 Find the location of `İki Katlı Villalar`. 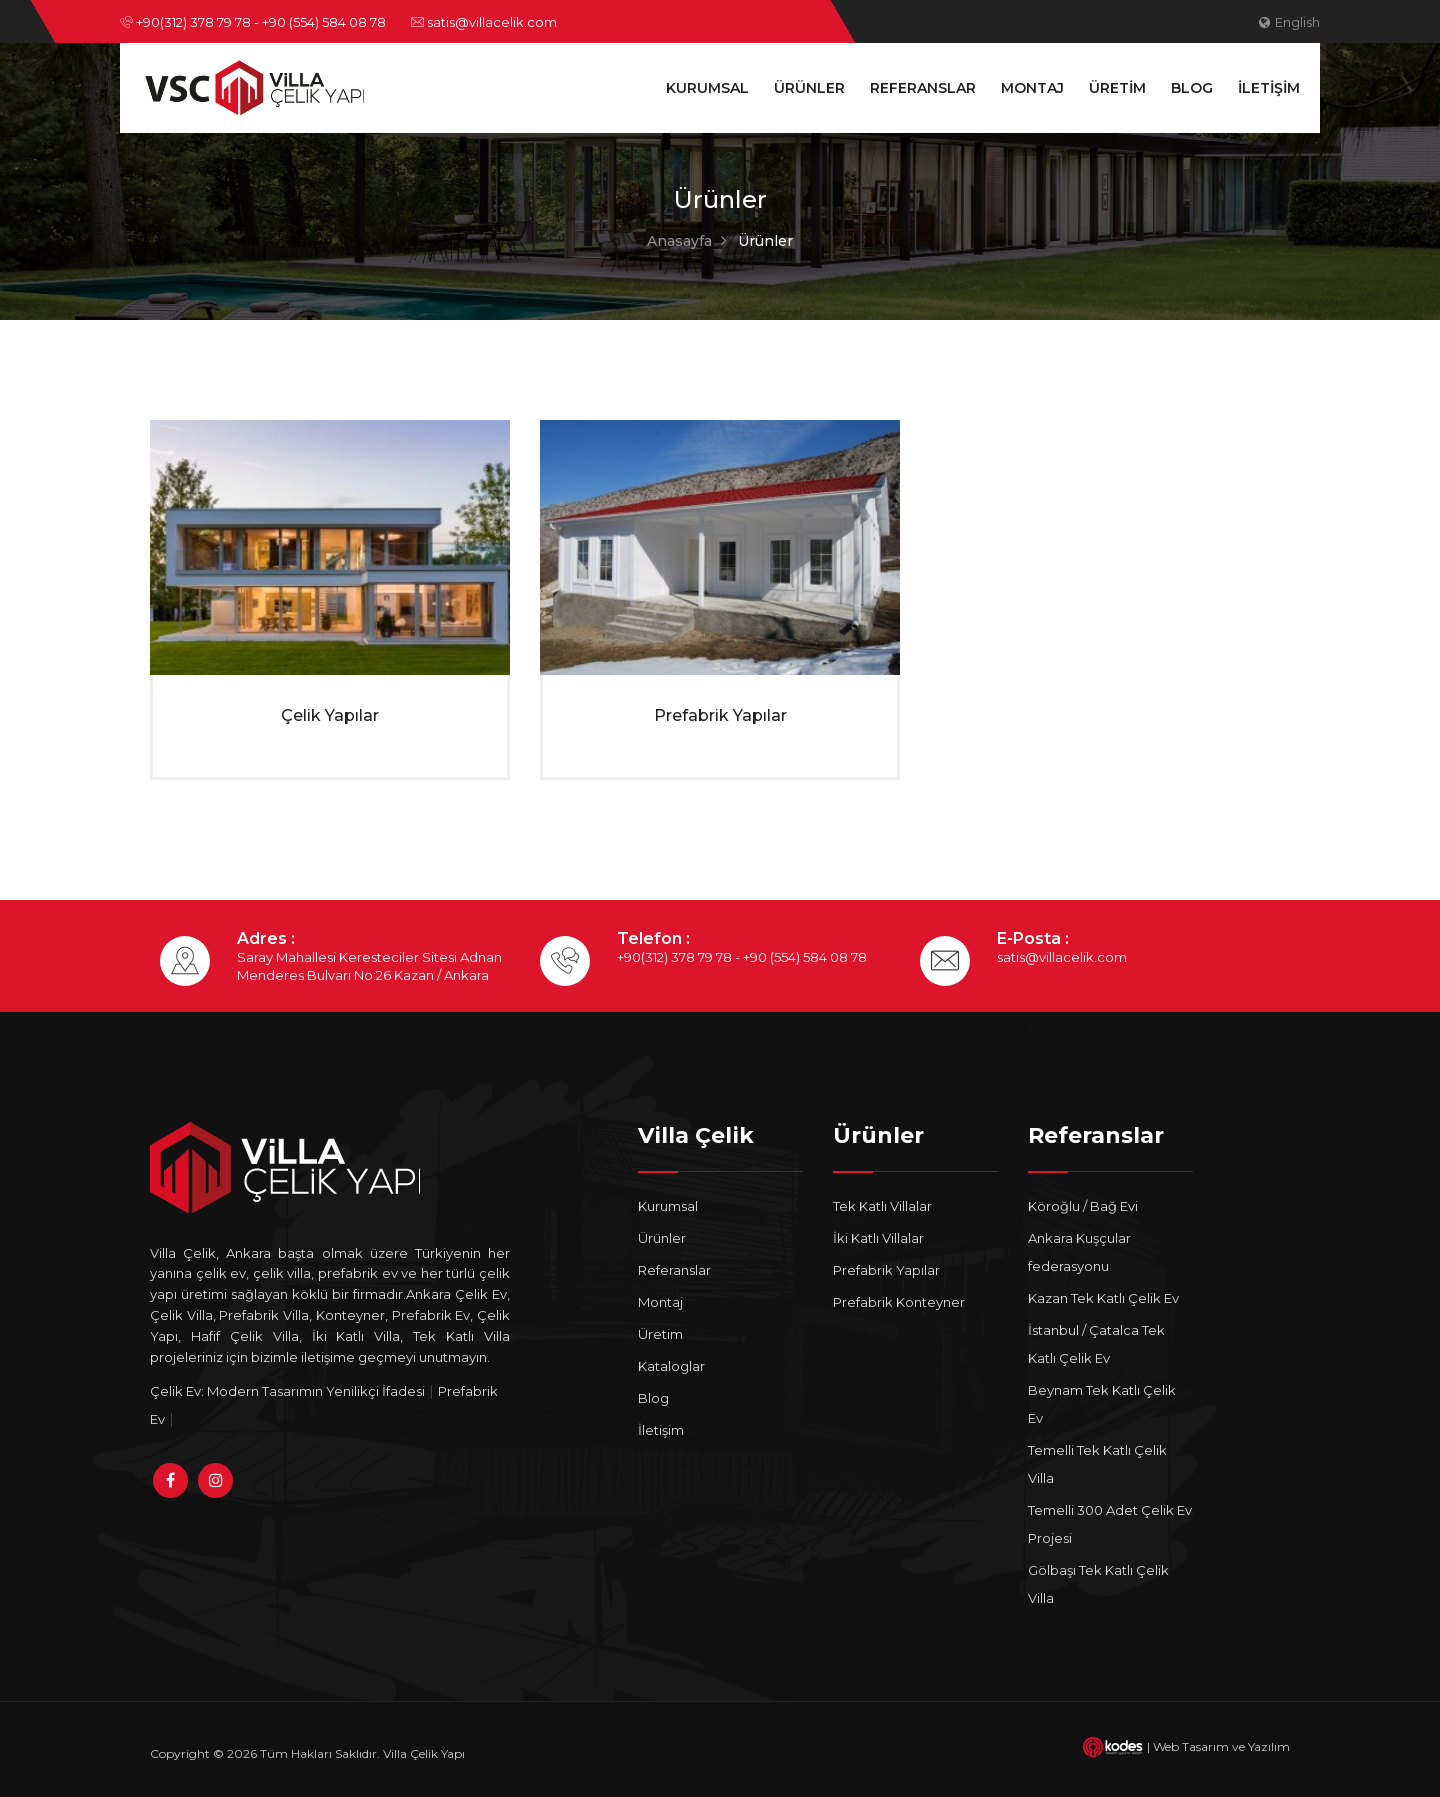

İki Katlı Villalar is located at coordinates (878, 1238).